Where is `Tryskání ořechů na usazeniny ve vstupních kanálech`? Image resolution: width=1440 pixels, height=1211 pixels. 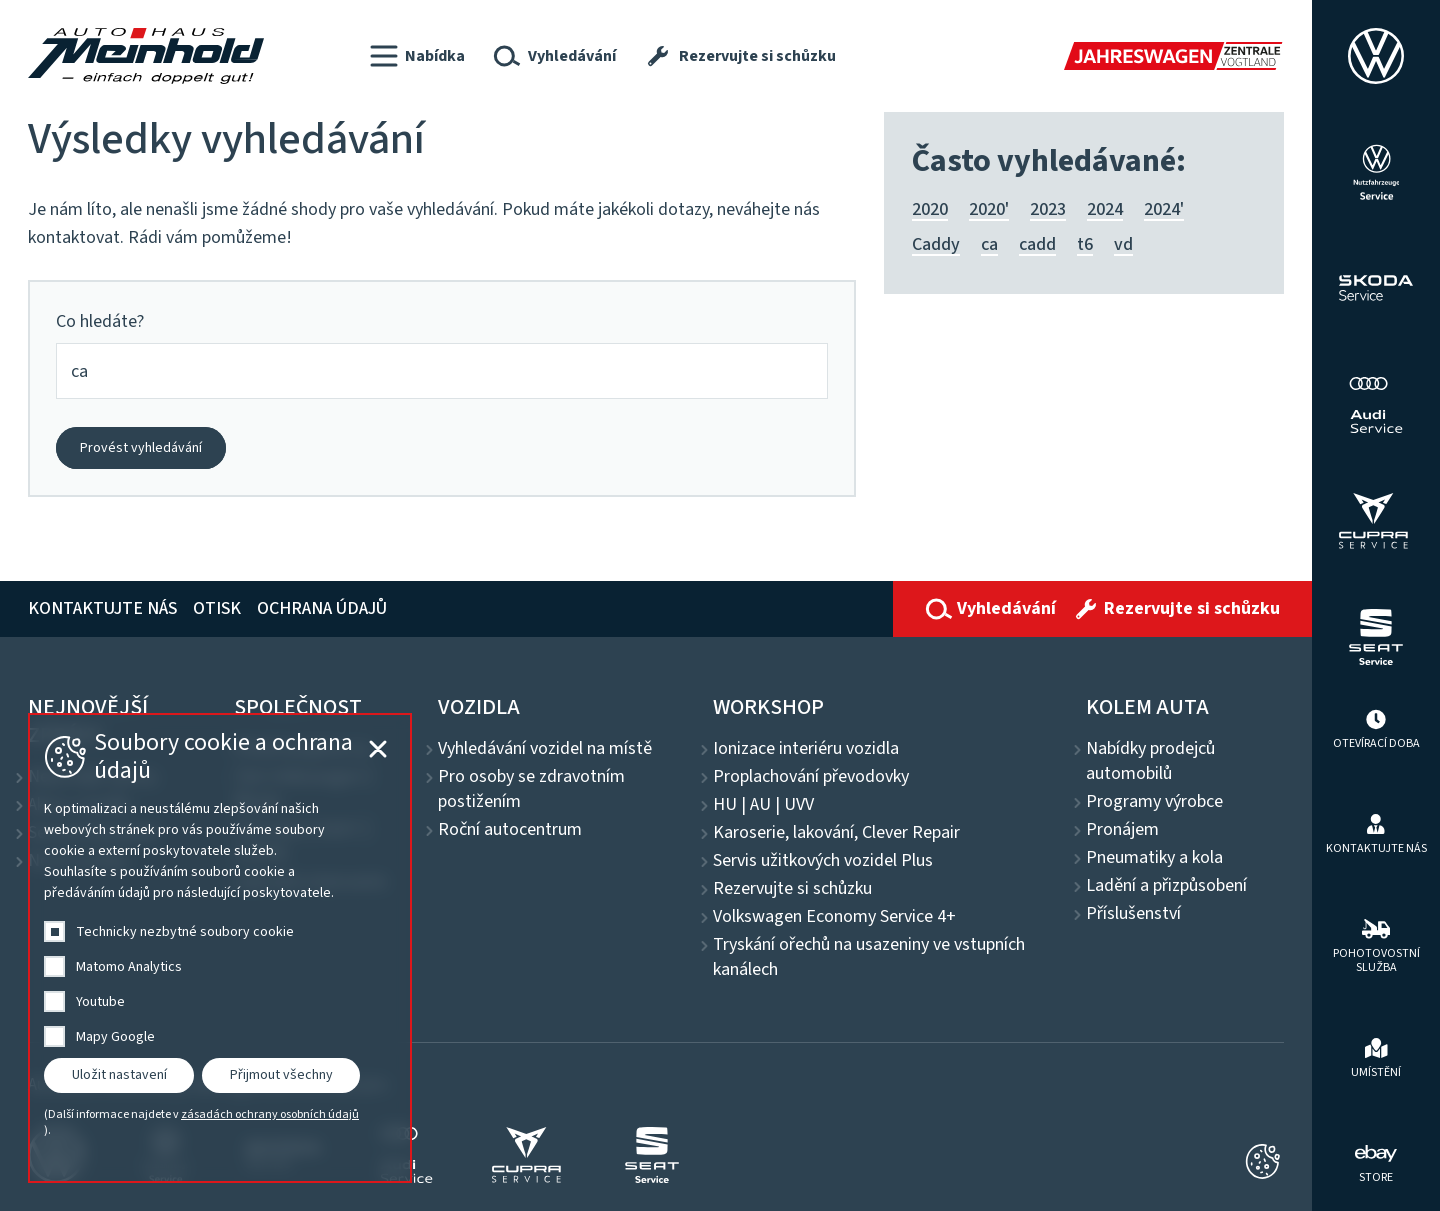
Tryskání ořechů na usazeniny ve vstupních kanálech is located at coordinates (869, 957).